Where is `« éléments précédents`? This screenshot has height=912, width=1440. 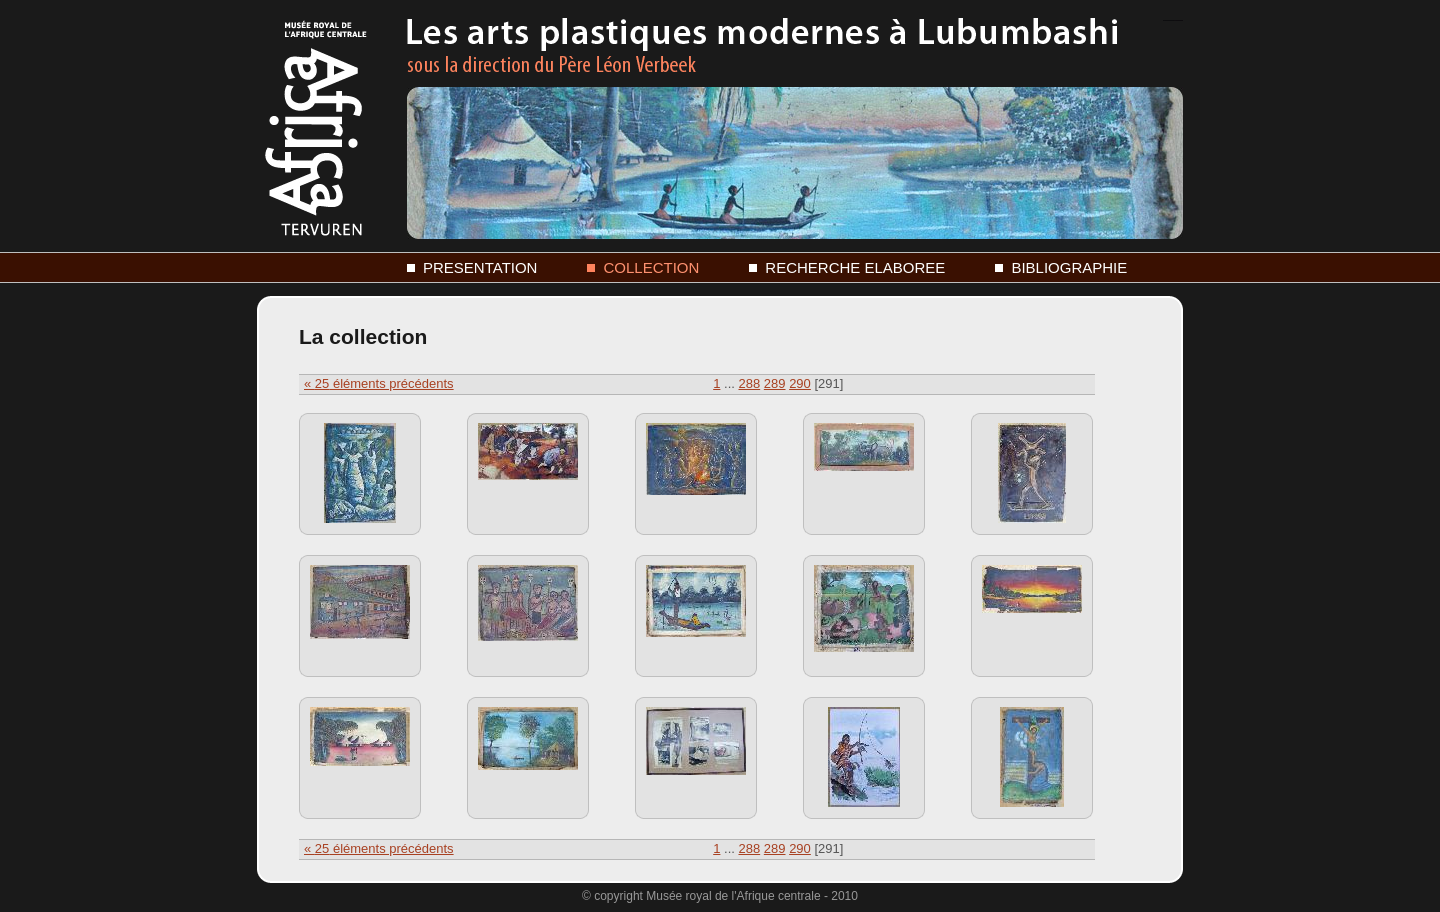 « éléments précédents is located at coordinates (379, 383).